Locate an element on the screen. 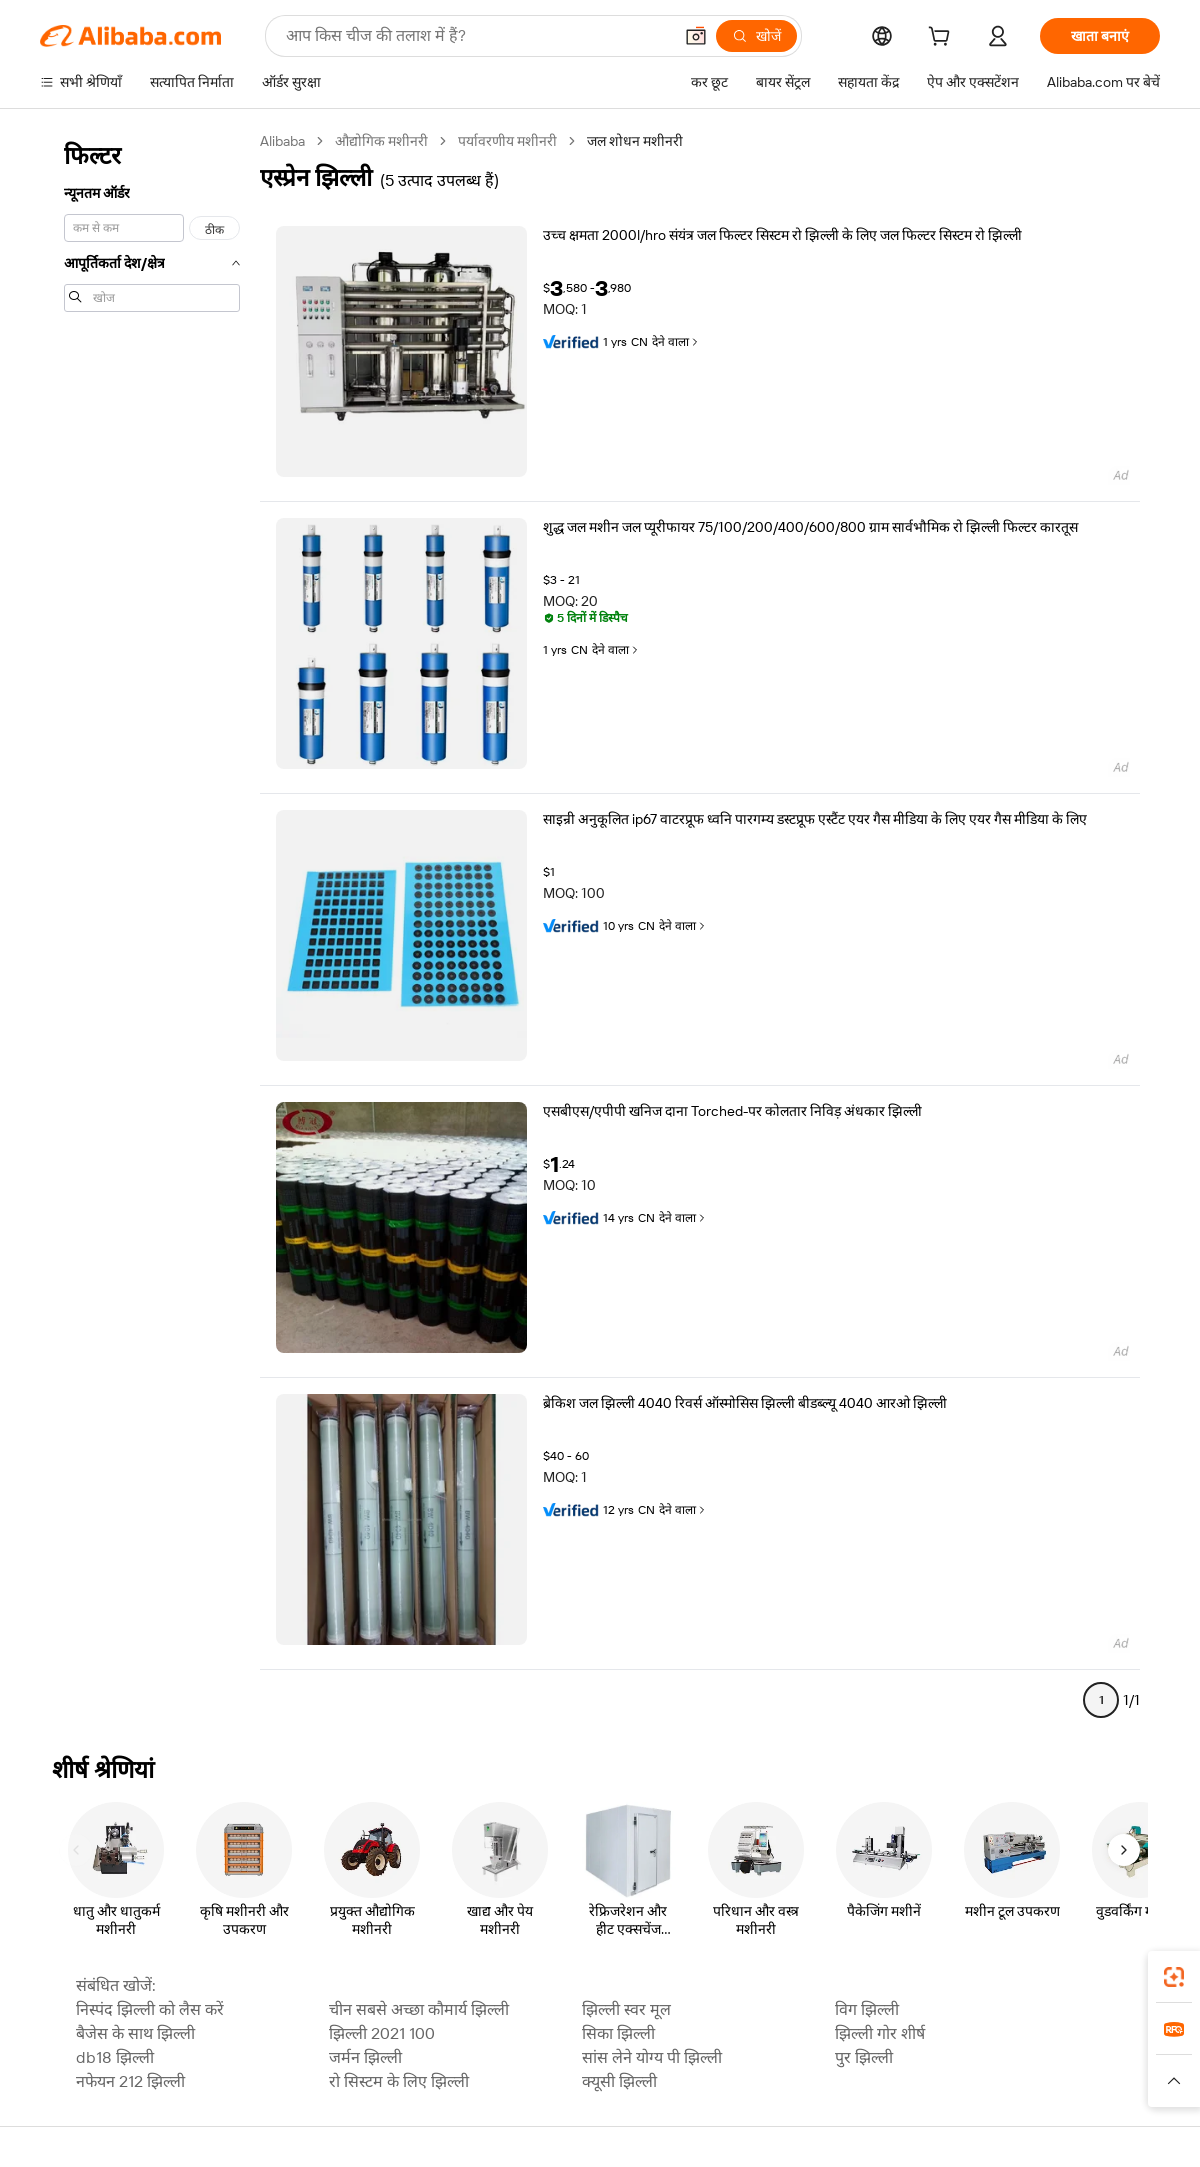 Image resolution: width=1200 pixels, height=2167 pixels. बैजेस के साथ झिल्ली is located at coordinates (135, 2033).